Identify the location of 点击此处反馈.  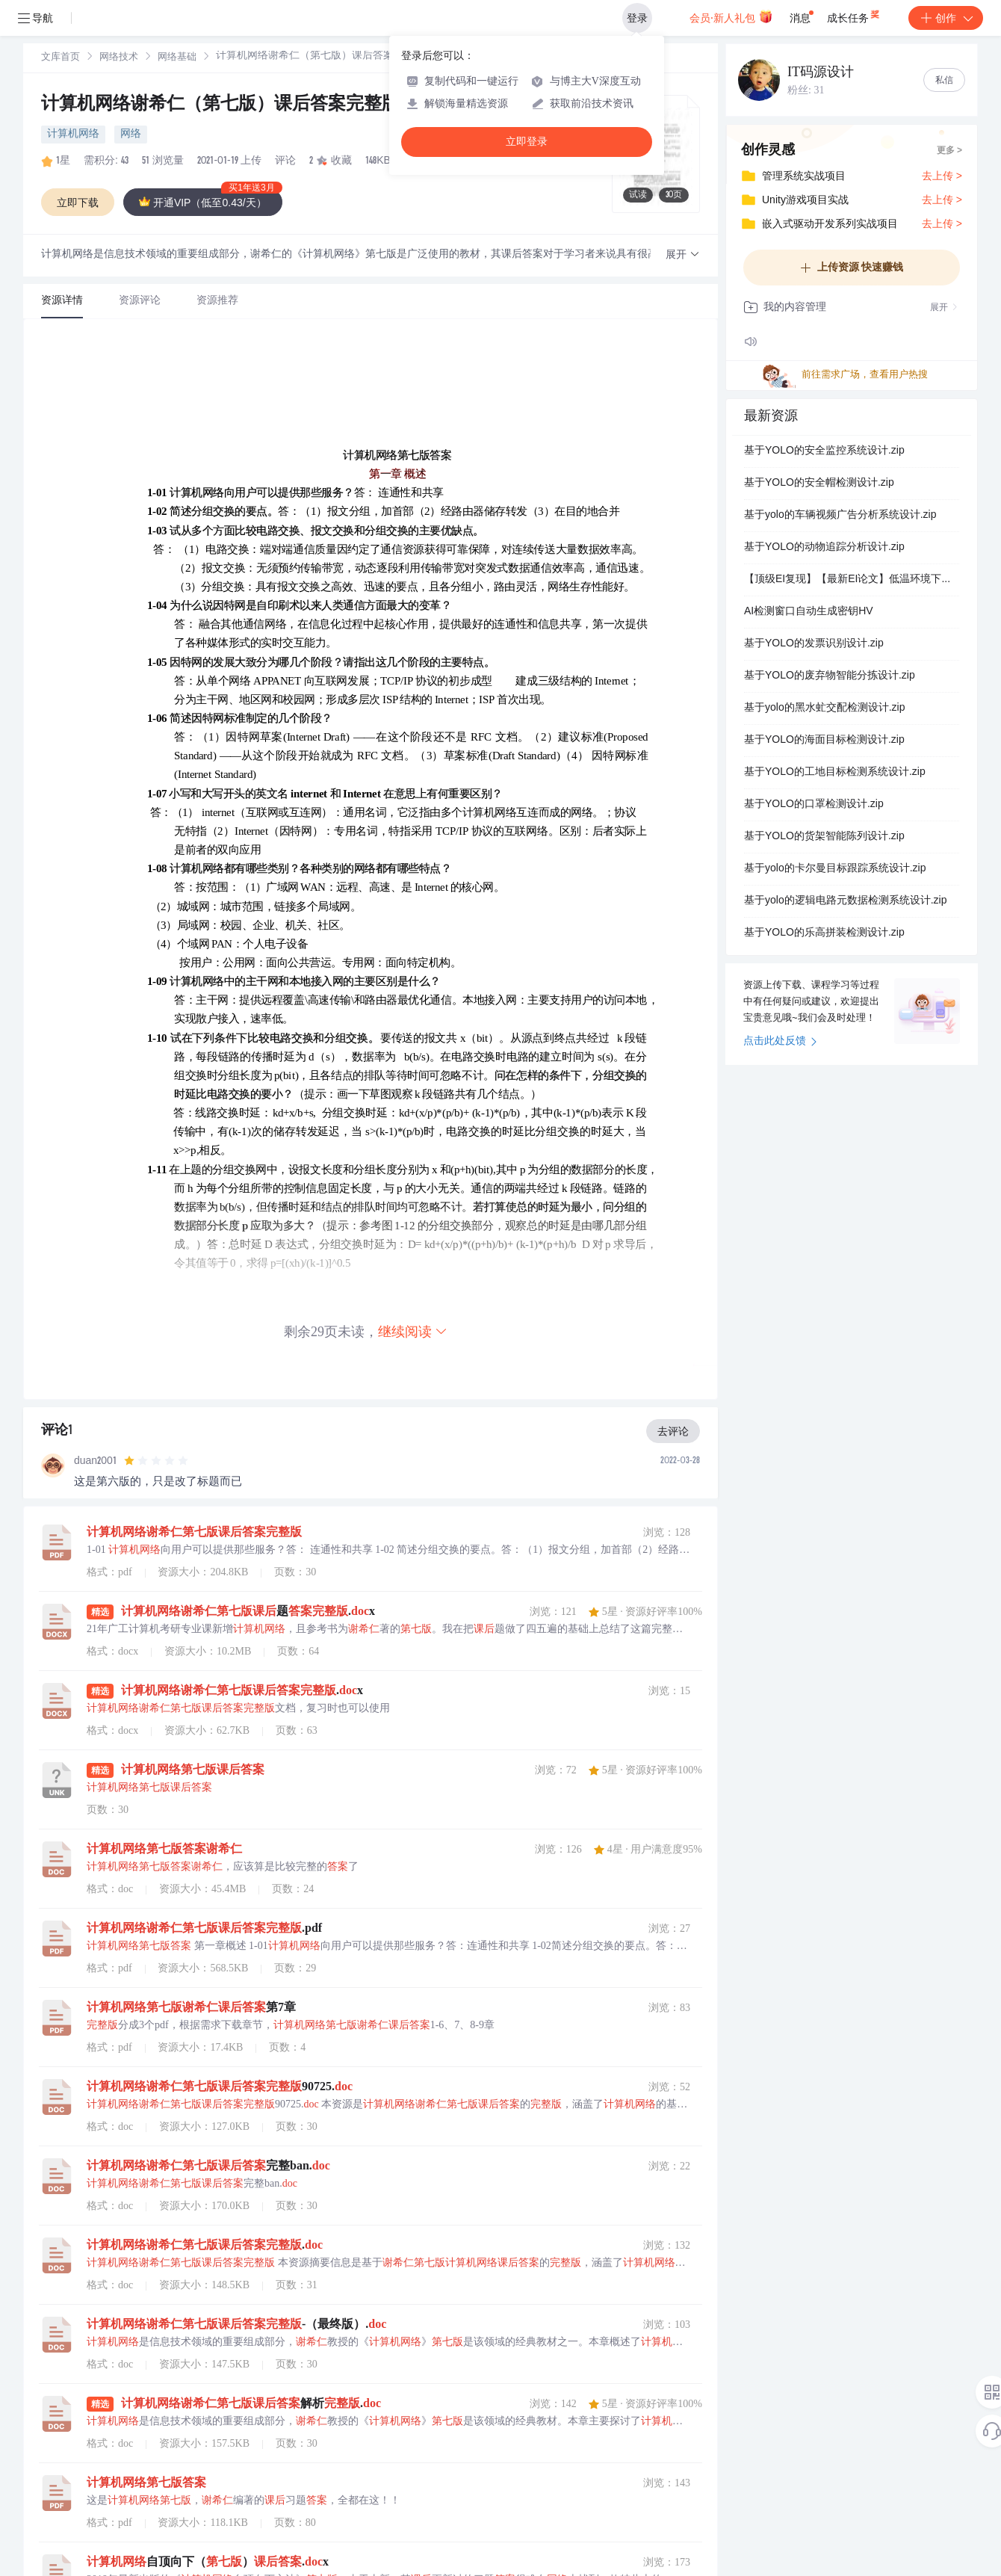
(780, 1042).